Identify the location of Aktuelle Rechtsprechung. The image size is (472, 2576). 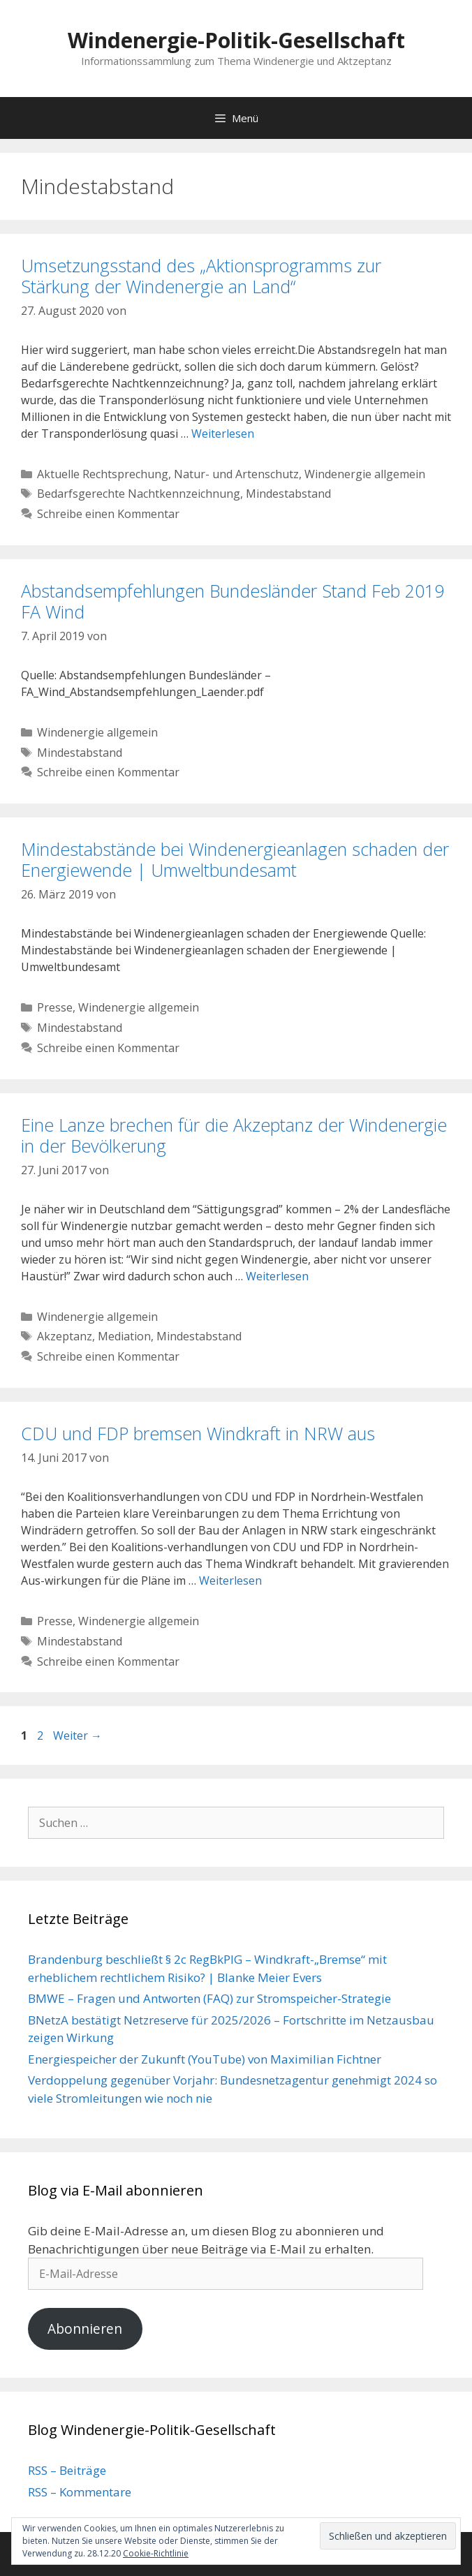
(102, 474).